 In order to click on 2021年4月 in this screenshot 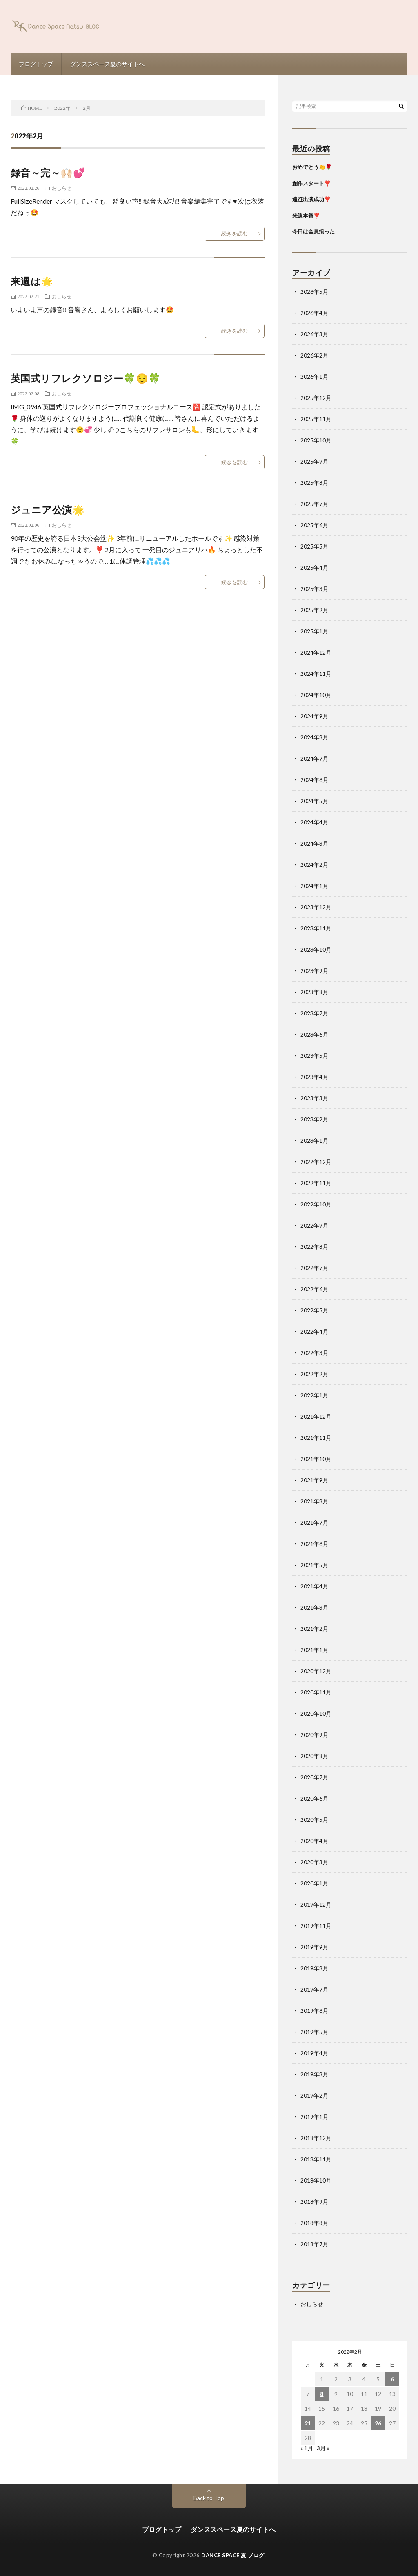, I will do `click(314, 1586)`.